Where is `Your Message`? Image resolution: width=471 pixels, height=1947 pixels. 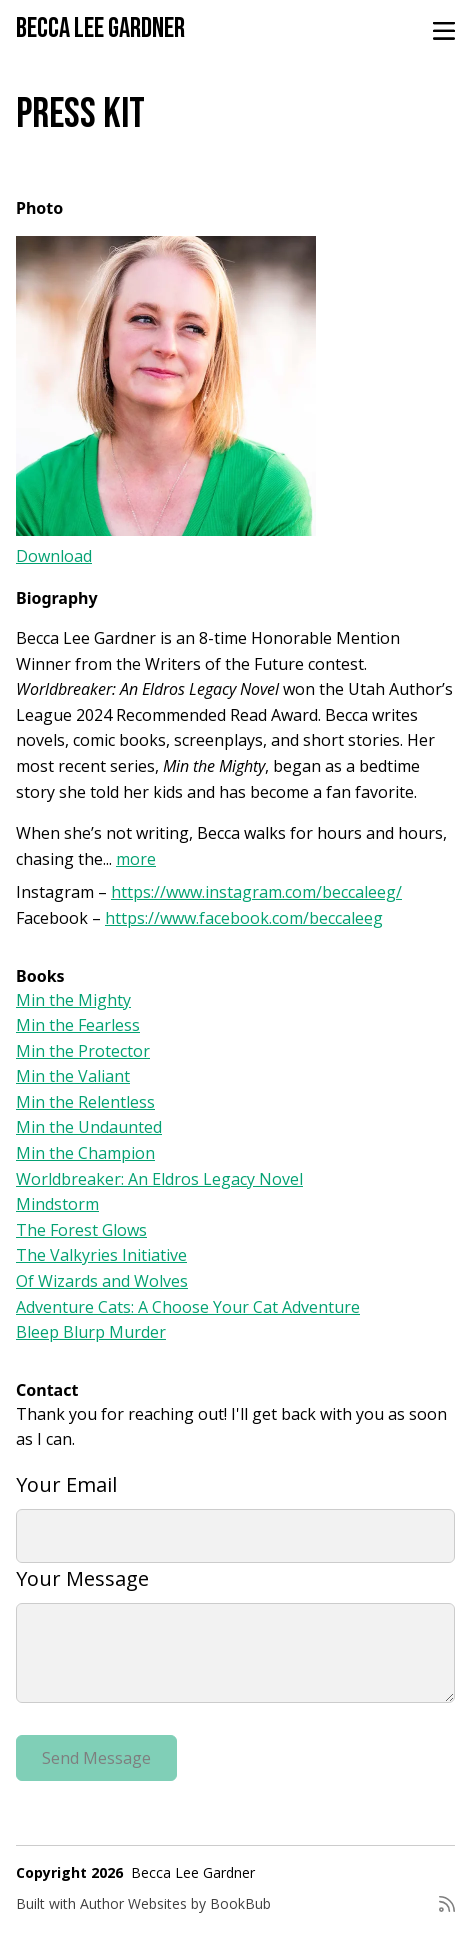
Your Message is located at coordinates (82, 1578).